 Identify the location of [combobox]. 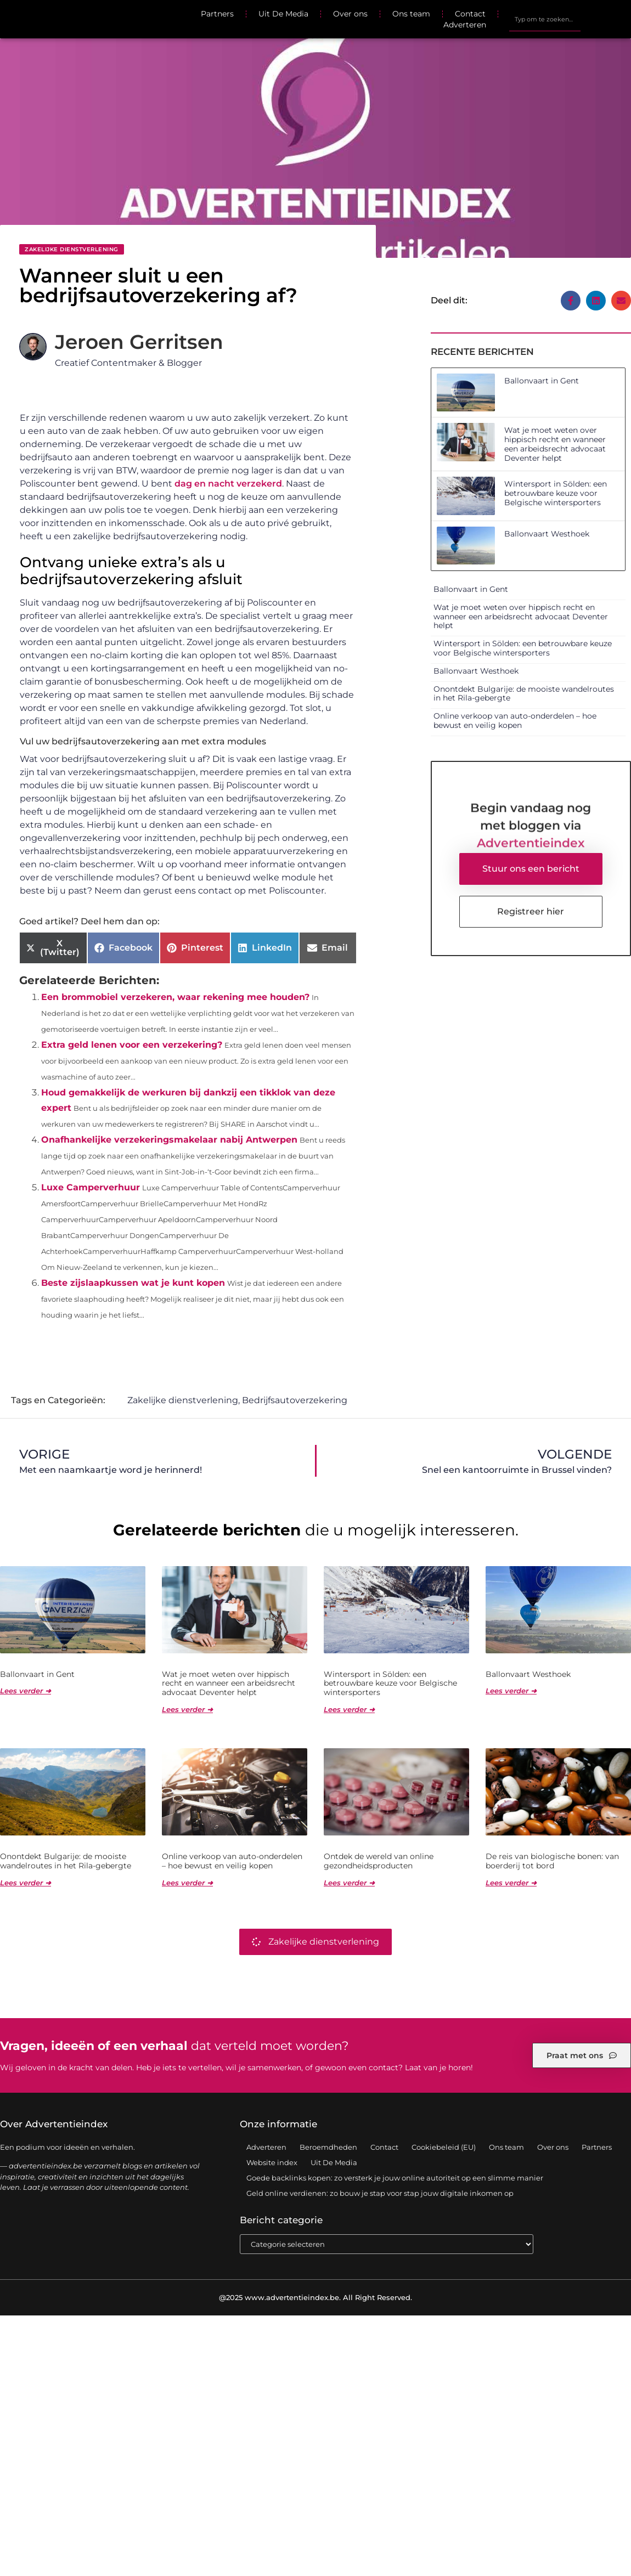
(545, 19).